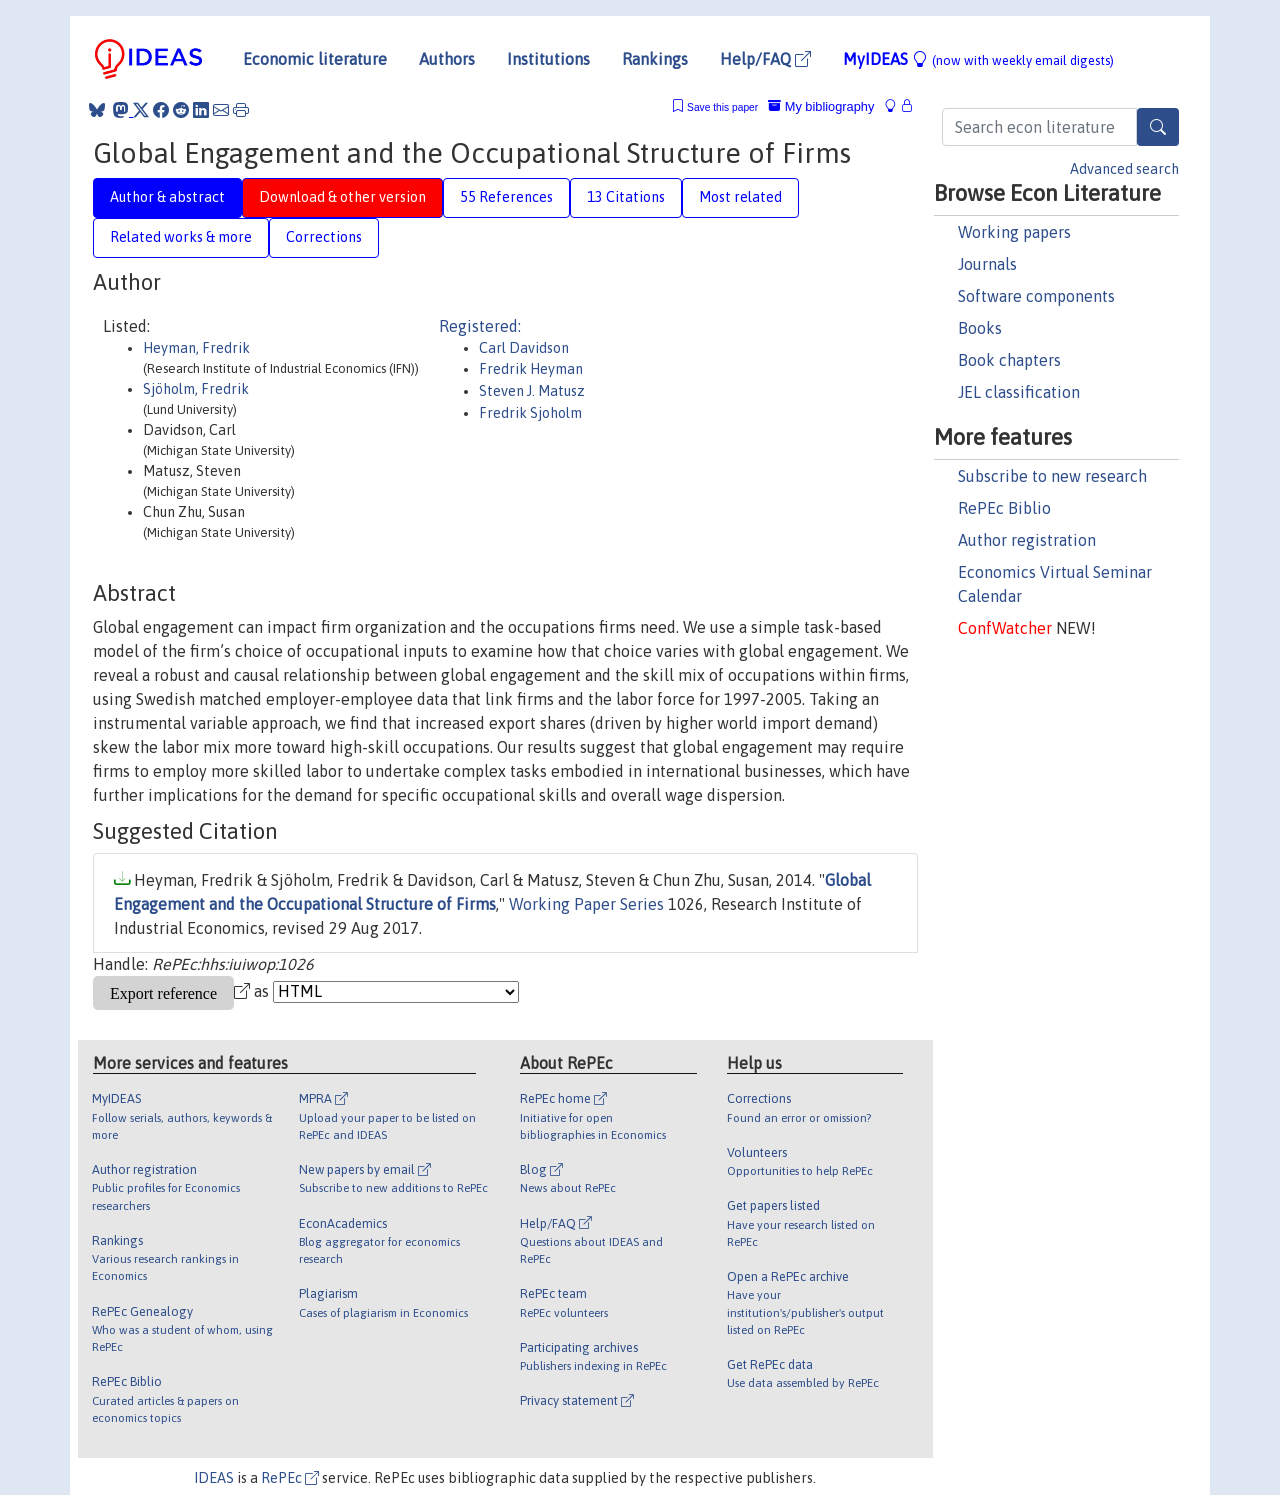 The height and width of the screenshot is (1495, 1280). Describe the element at coordinates (655, 59) in the screenshot. I see `Rankings` at that location.